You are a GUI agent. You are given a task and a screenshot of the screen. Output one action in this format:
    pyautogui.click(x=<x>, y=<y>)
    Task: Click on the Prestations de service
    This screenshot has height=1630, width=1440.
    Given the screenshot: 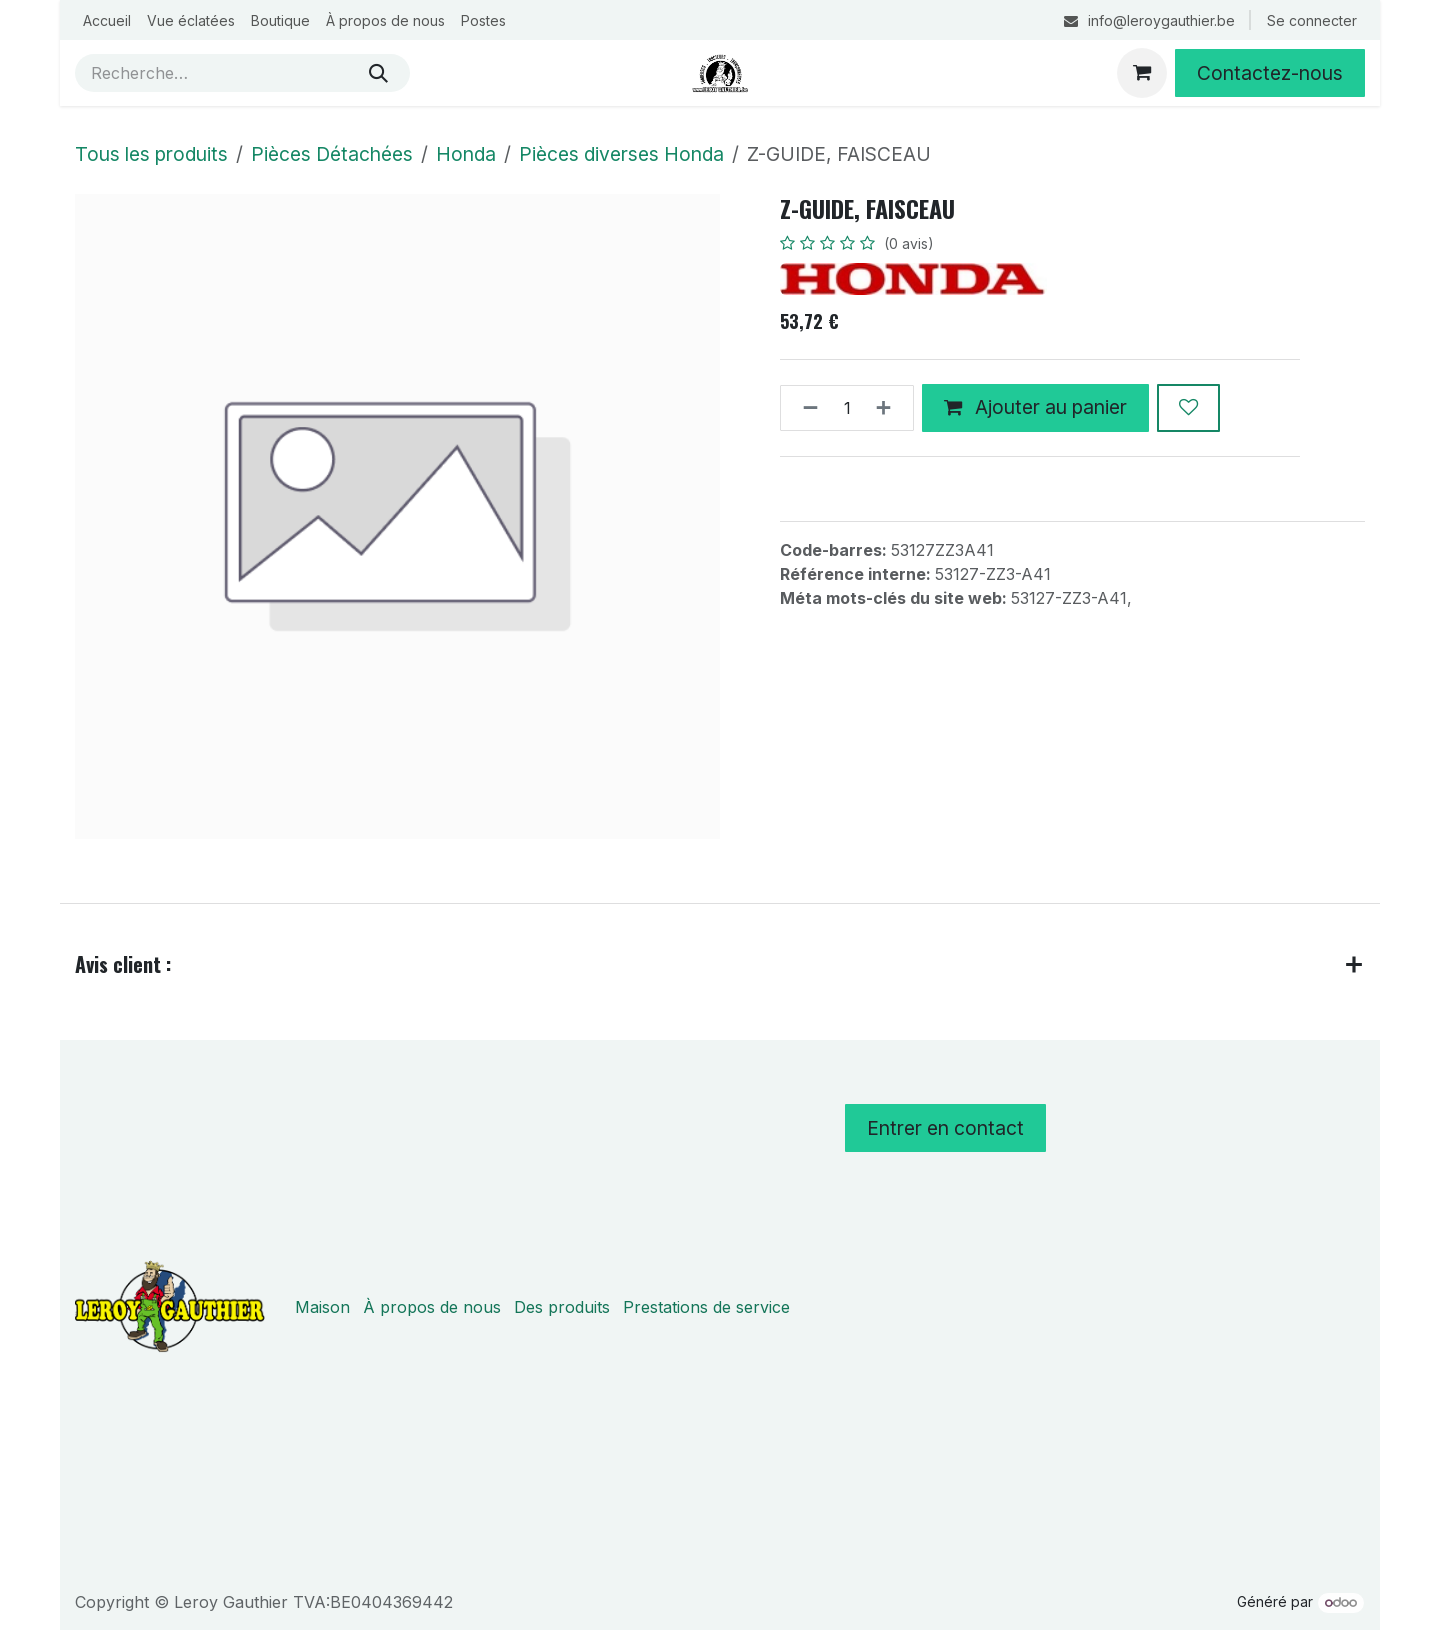 What is the action you would take?
    pyautogui.click(x=706, y=1307)
    